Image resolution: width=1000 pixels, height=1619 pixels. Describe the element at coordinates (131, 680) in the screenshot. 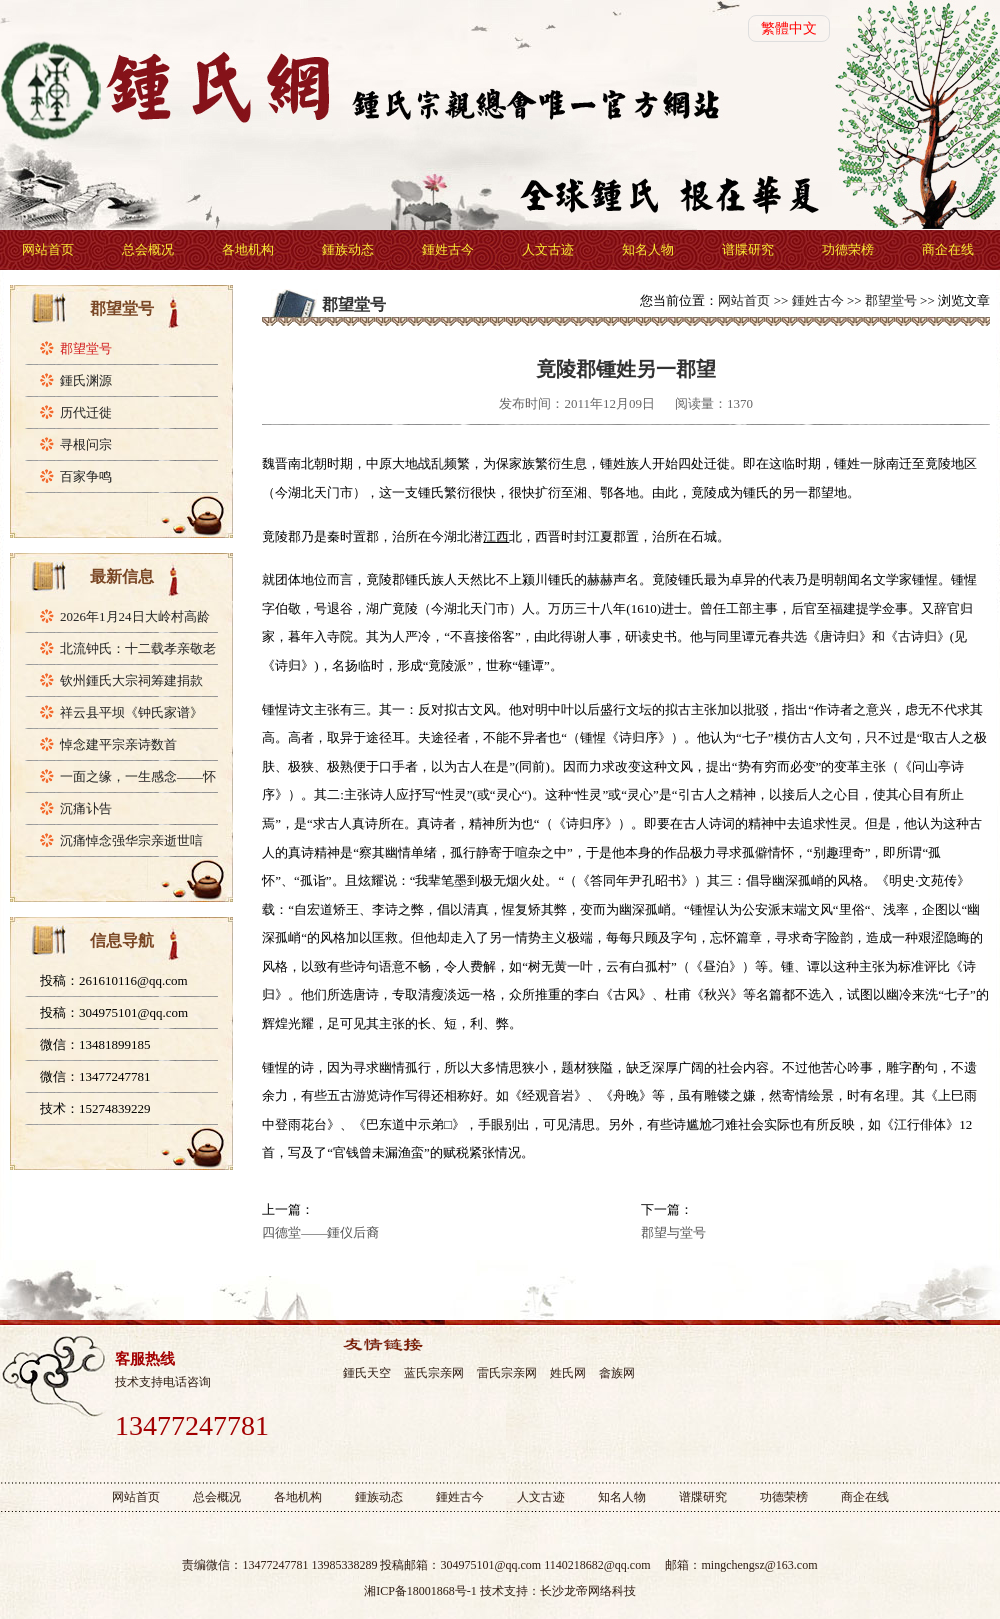

I see `钦州鍾氏大宗祠筹建捐款` at that location.